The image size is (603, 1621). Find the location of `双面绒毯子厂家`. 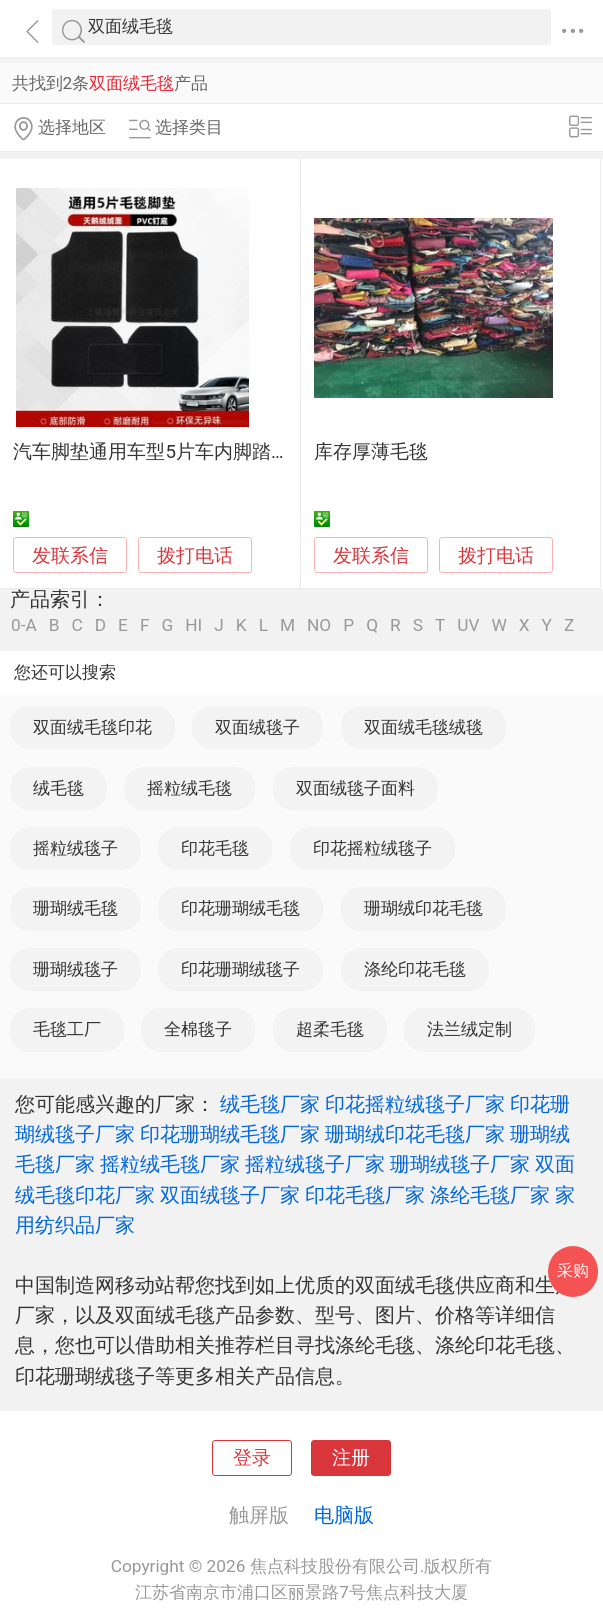

双面绒毯子厂家 is located at coordinates (230, 1195).